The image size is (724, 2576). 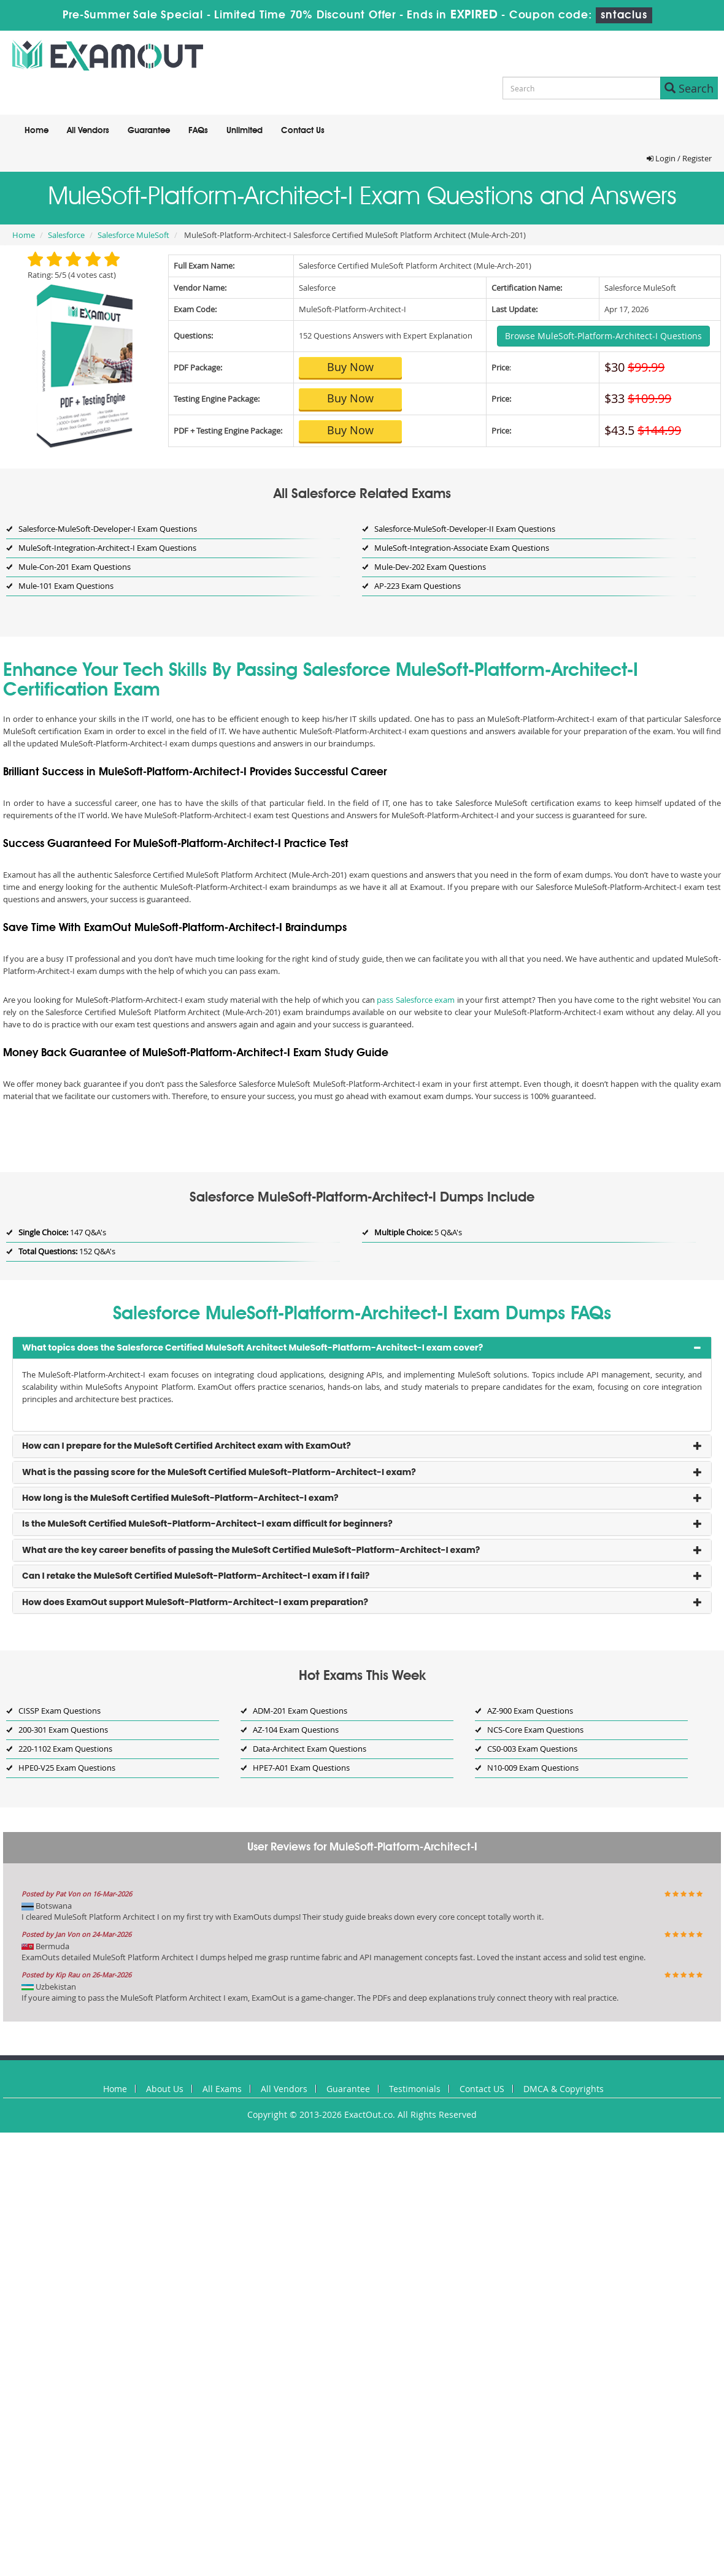 I want to click on What topics does the Salesforce Certified MuleSoft Architect MuleSoft-Platform-Architect-I exam cover? [button], so click(x=252, y=1347).